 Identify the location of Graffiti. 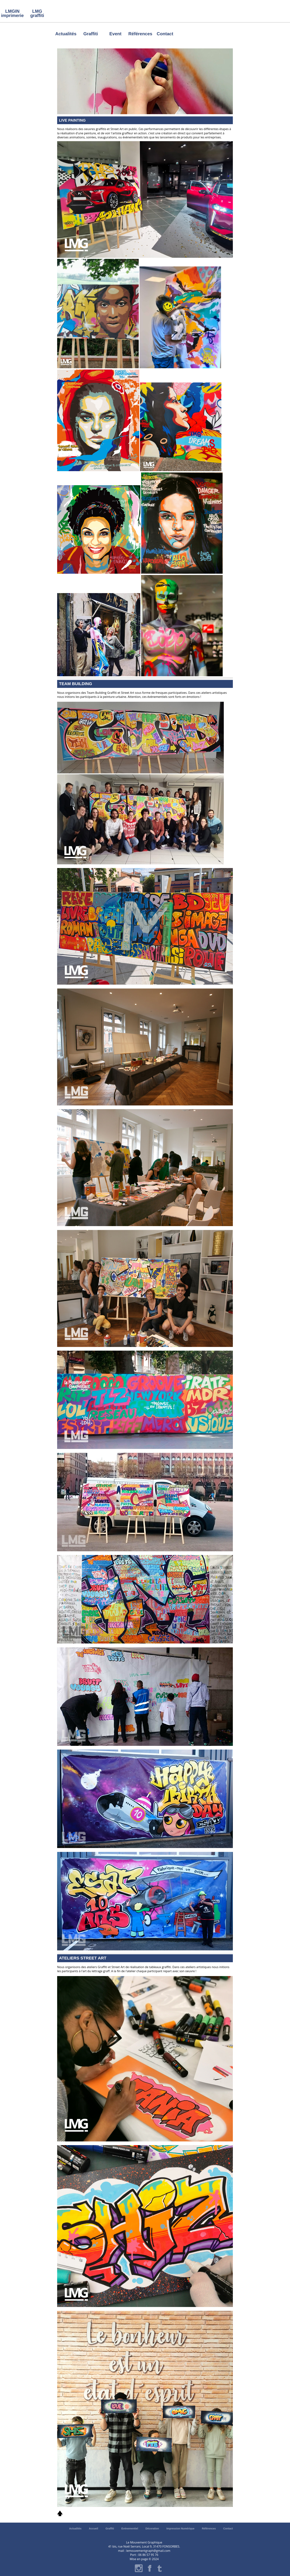
(90, 34).